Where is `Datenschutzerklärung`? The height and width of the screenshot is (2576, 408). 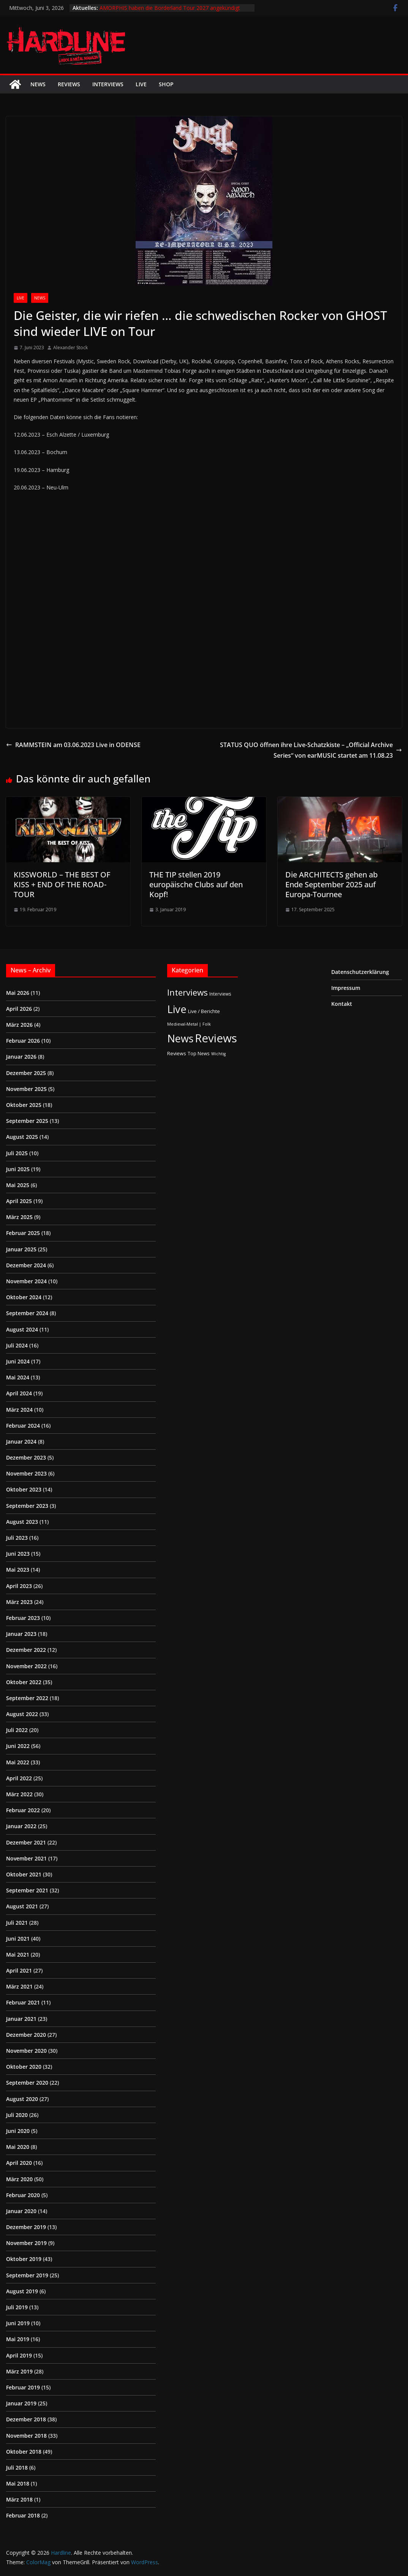 Datenschutzerklärung is located at coordinates (360, 971).